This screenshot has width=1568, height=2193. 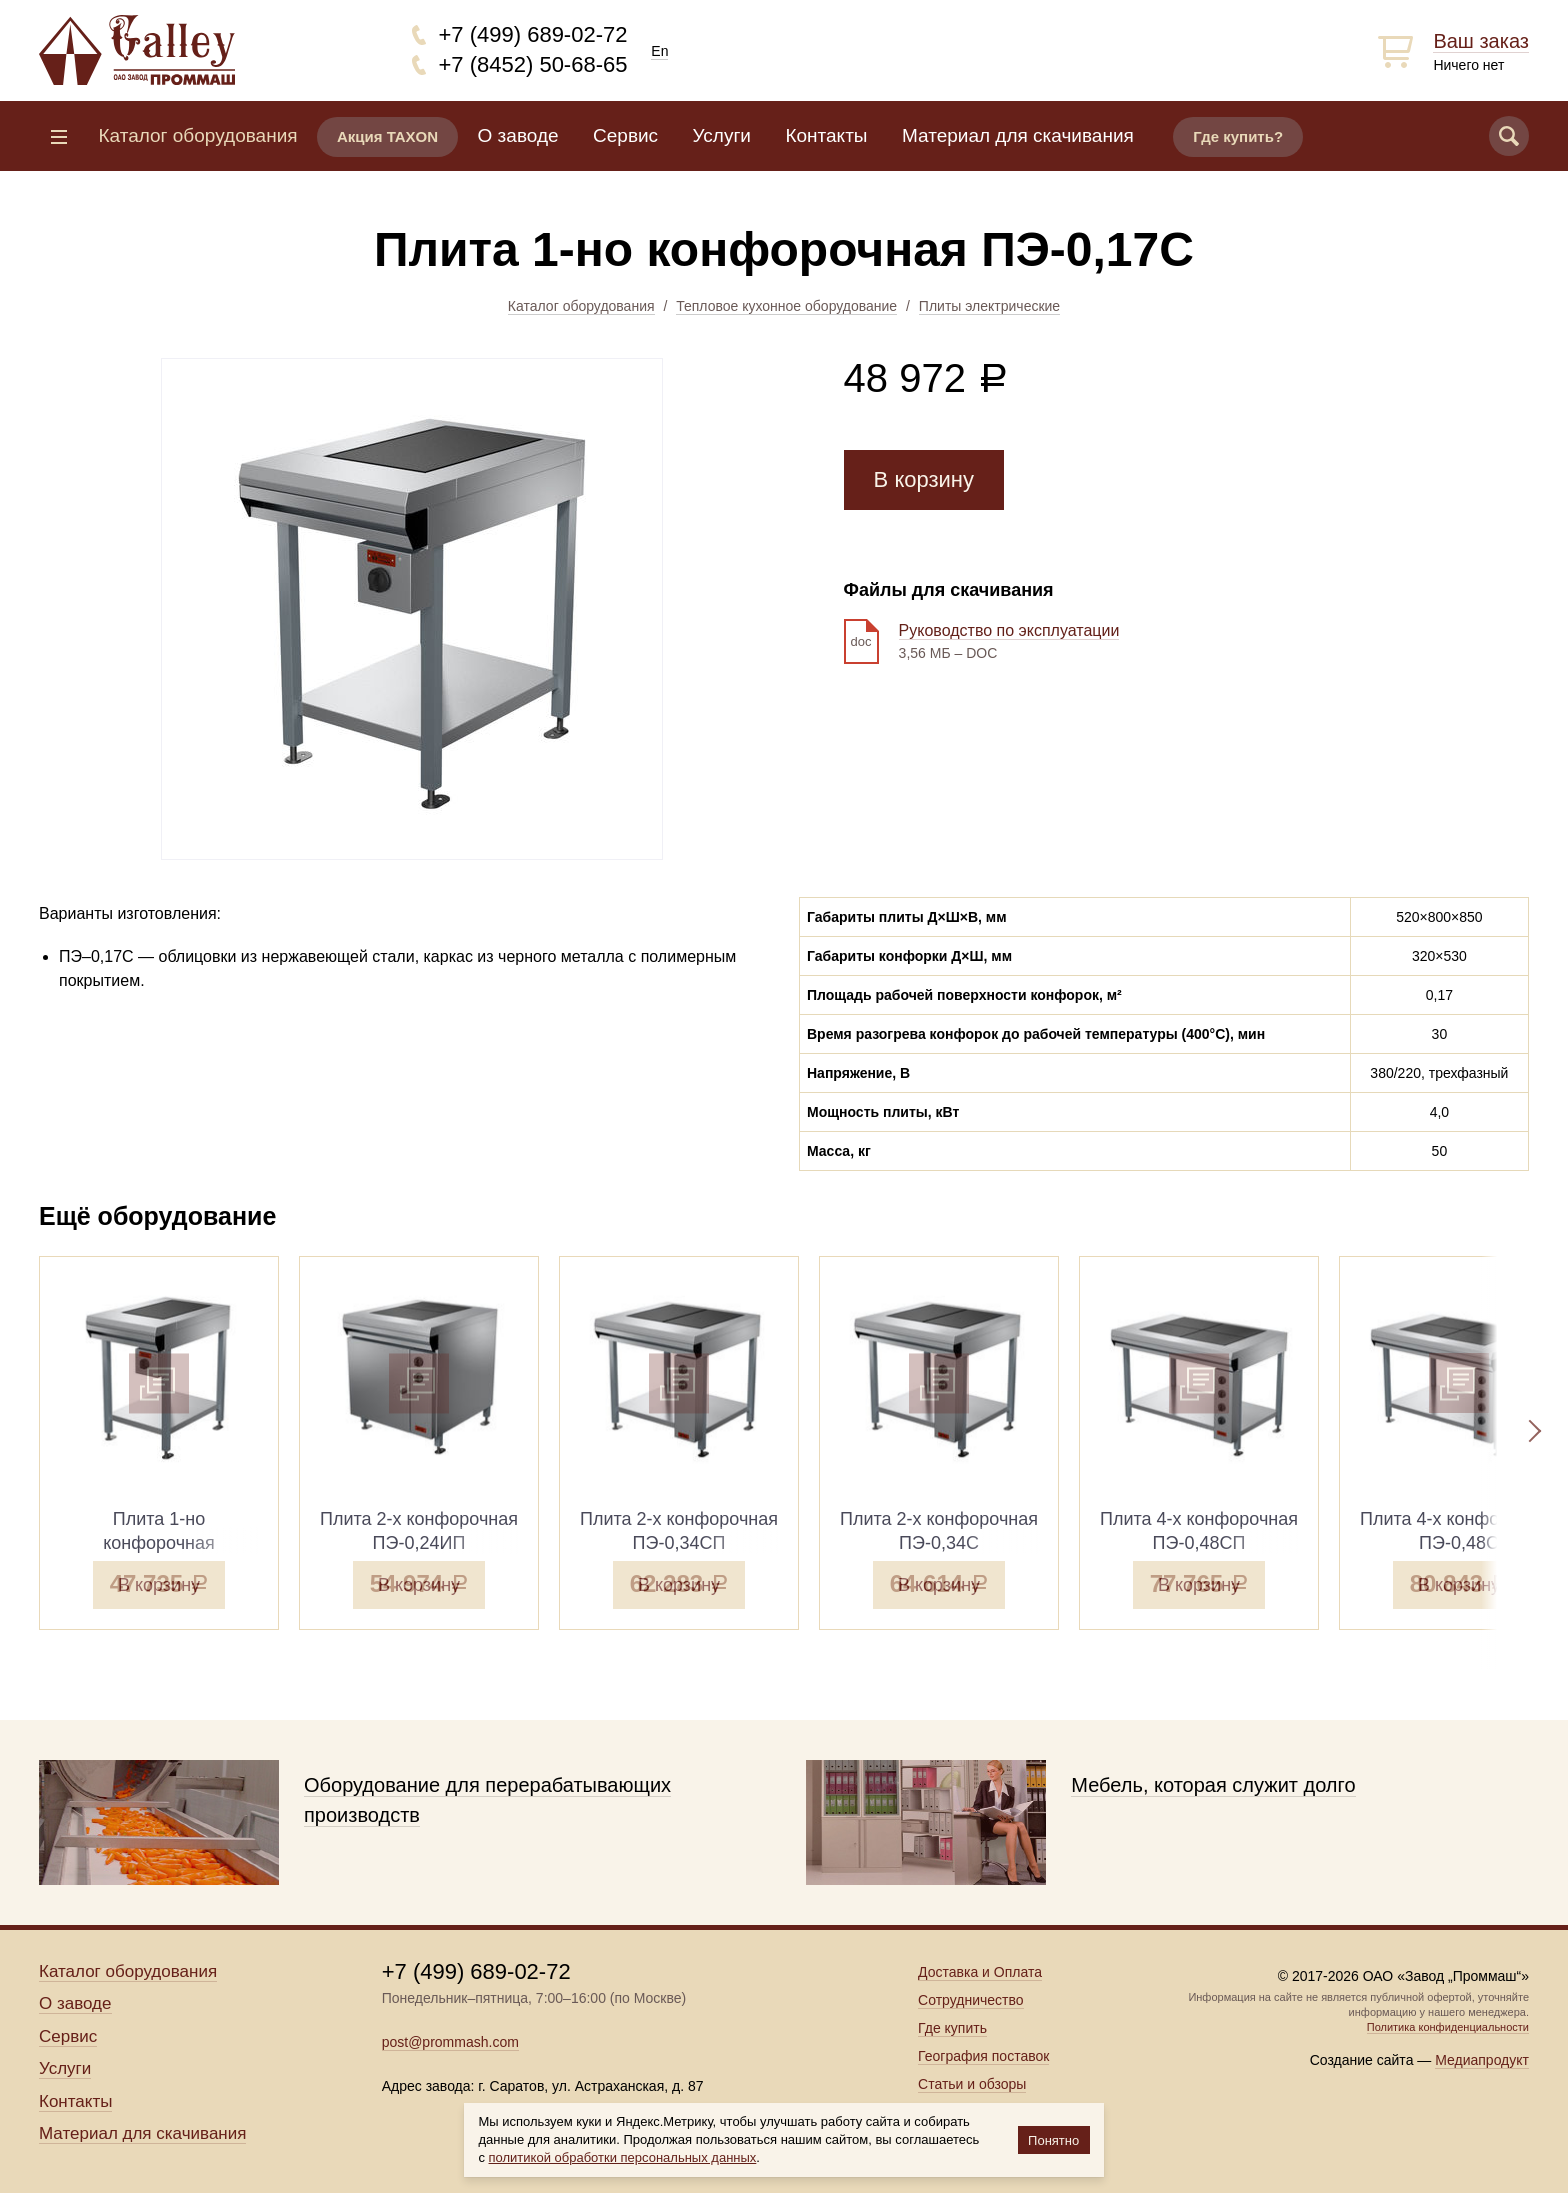 I want to click on О заводе, so click(x=518, y=135).